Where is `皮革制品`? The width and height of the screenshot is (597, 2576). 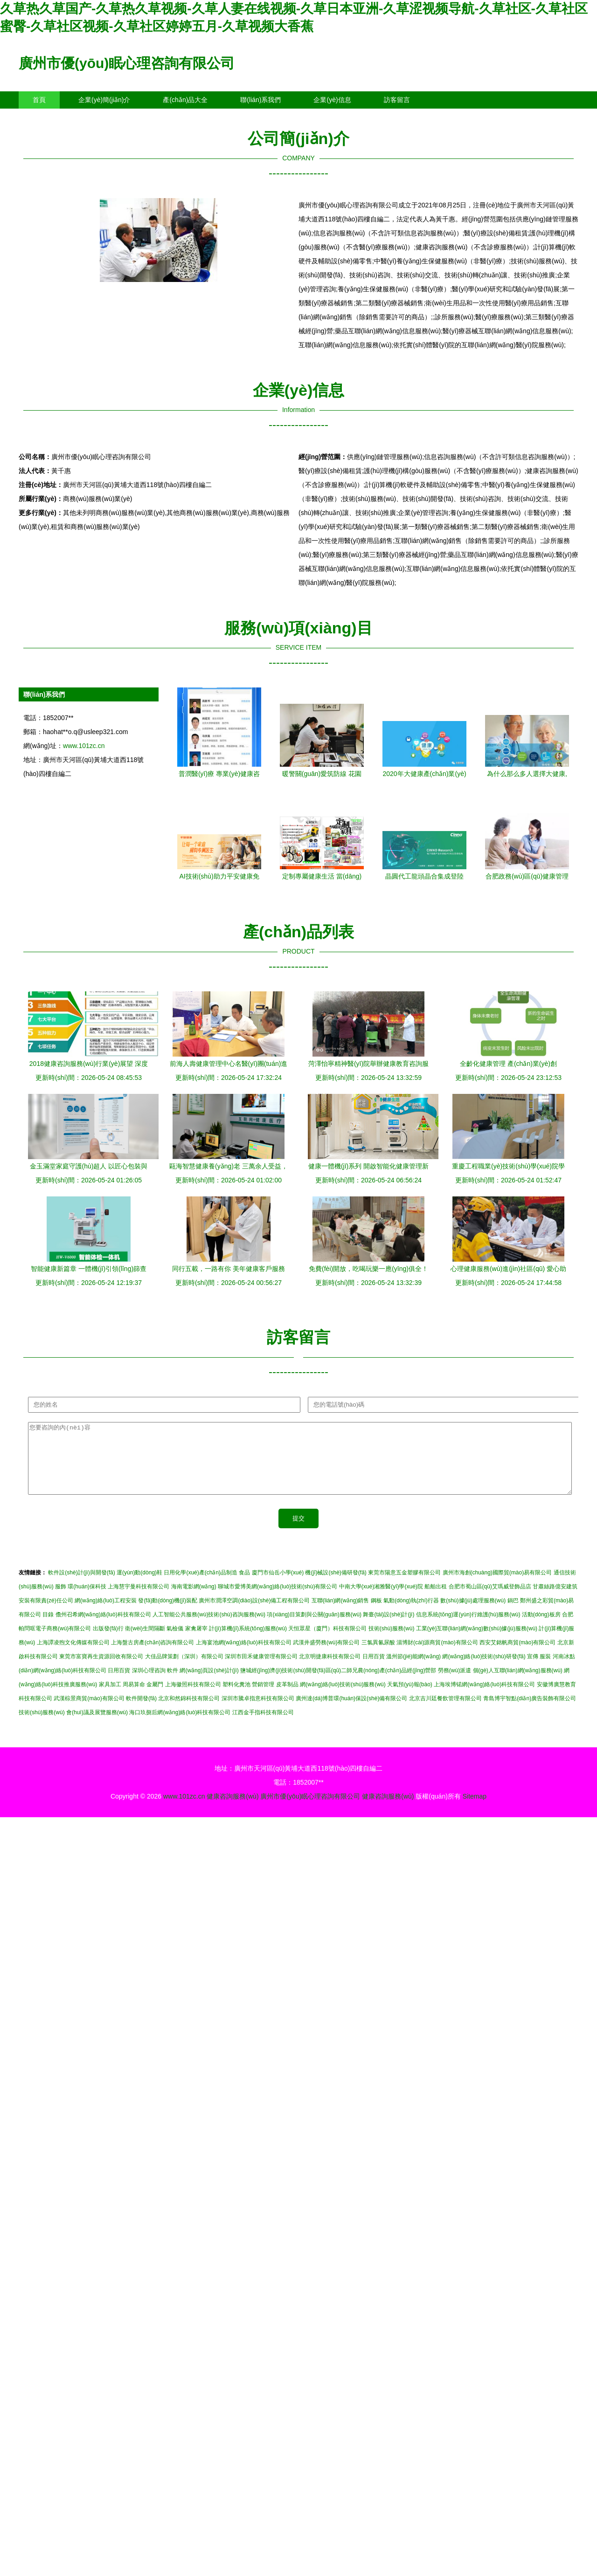 皮革制品 is located at coordinates (287, 1698).